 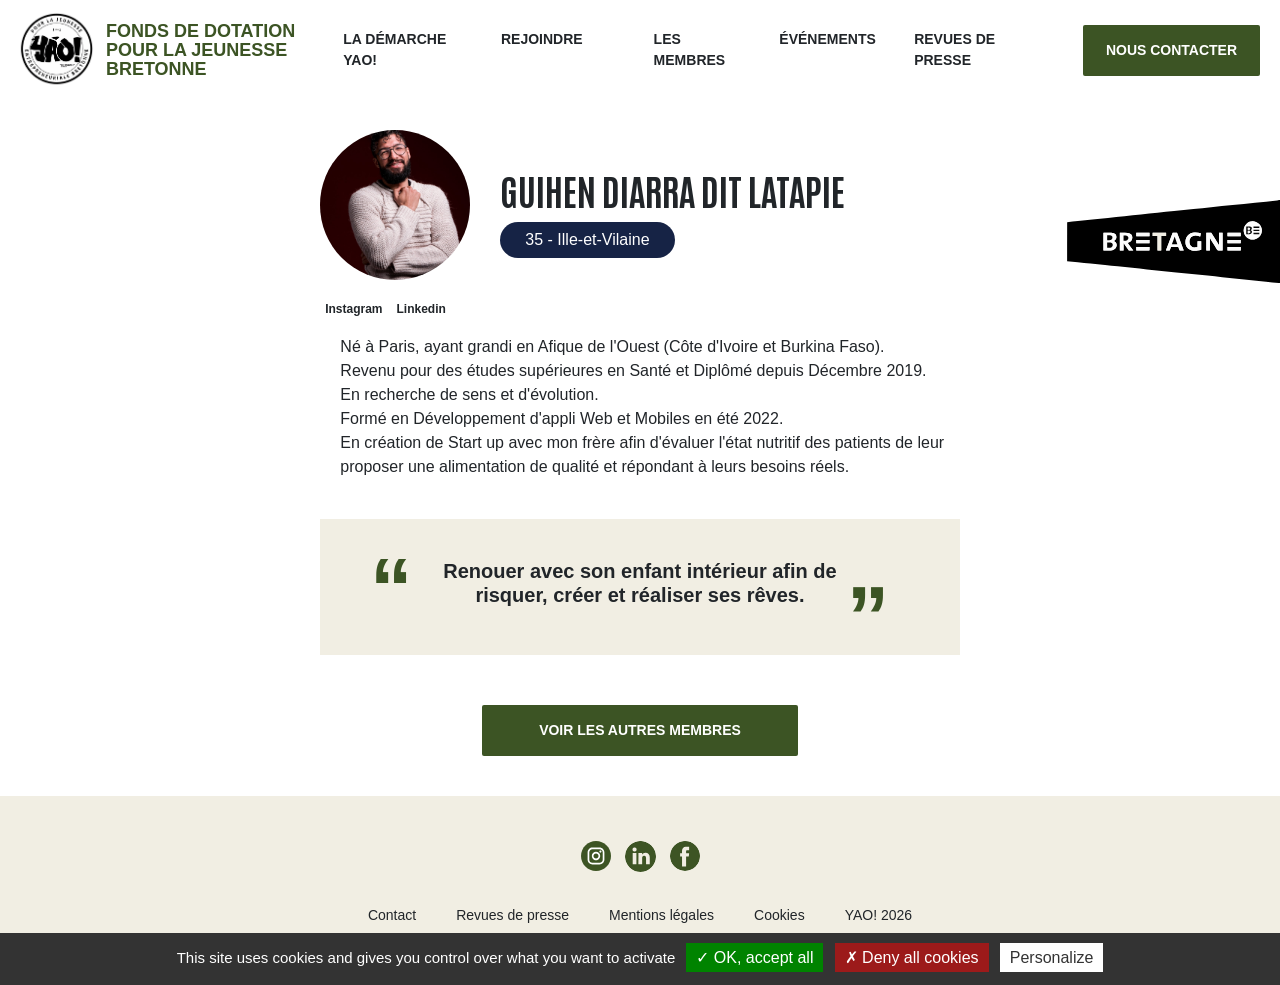 I want to click on Nous contacter, so click(x=1171, y=50).